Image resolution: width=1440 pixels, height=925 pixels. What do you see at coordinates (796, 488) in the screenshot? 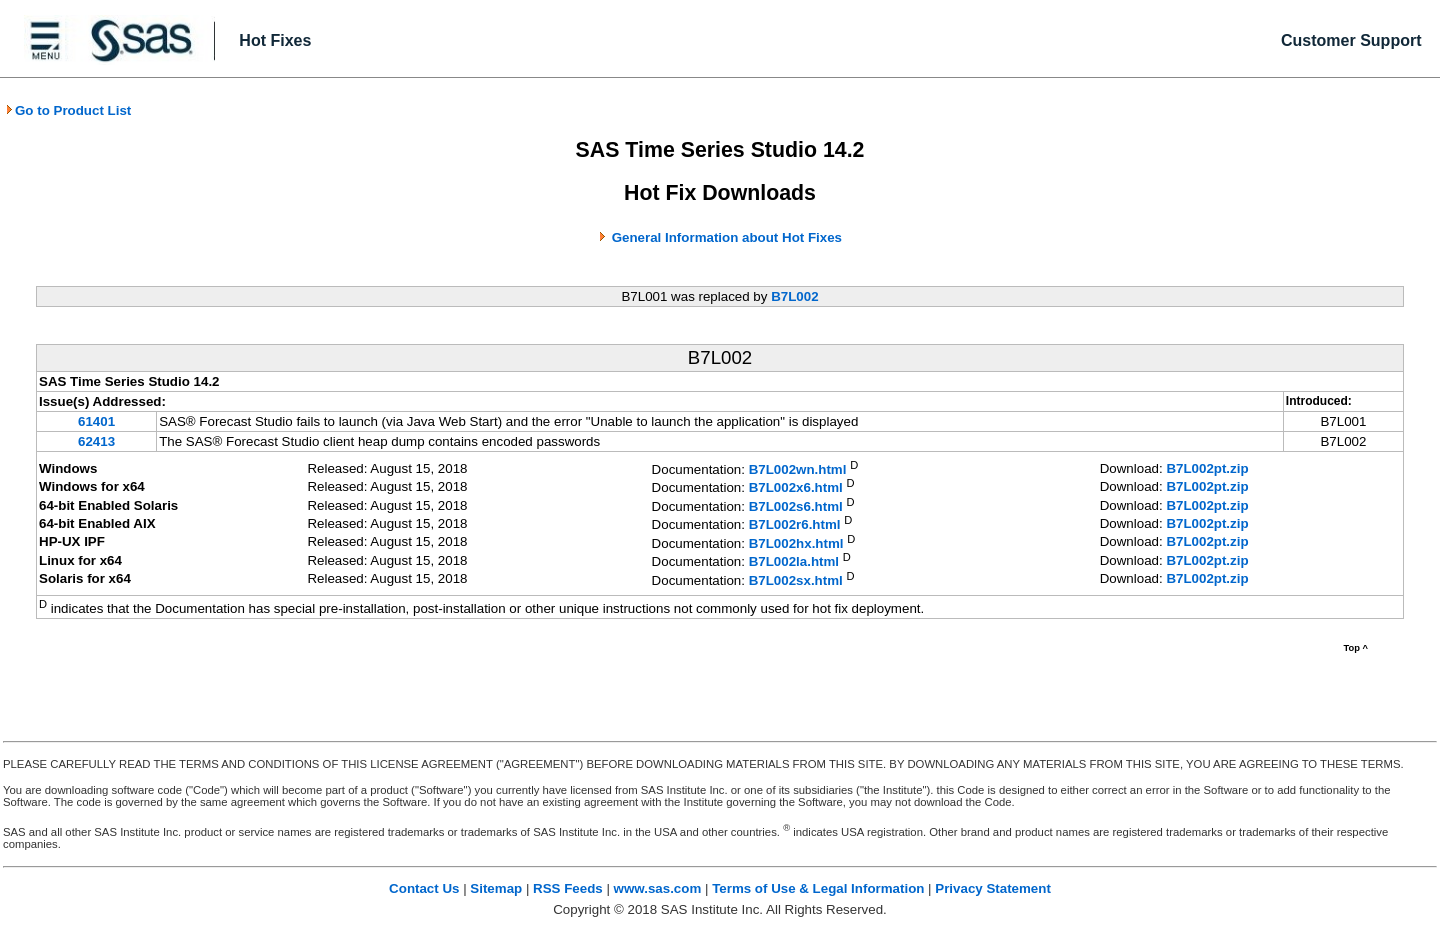
I see `B7L002x6.html` at bounding box center [796, 488].